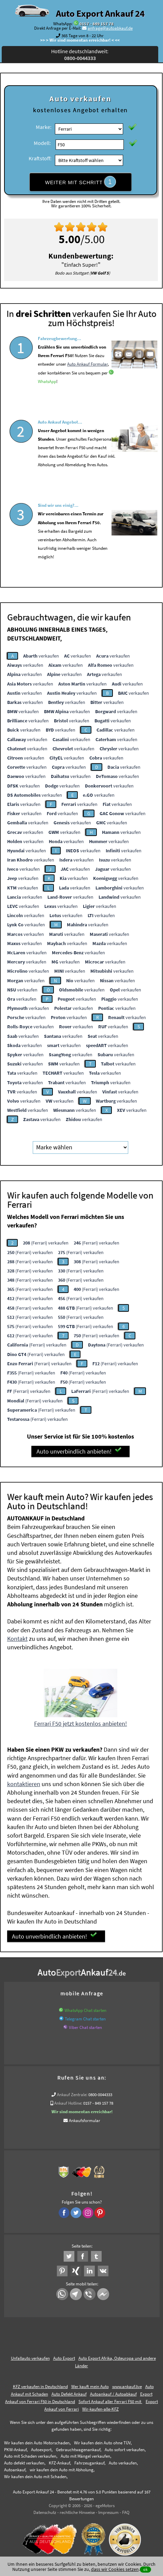  I want to click on Sofort Ankauf aller Ferrari F50 mit, so click(110, 2399).